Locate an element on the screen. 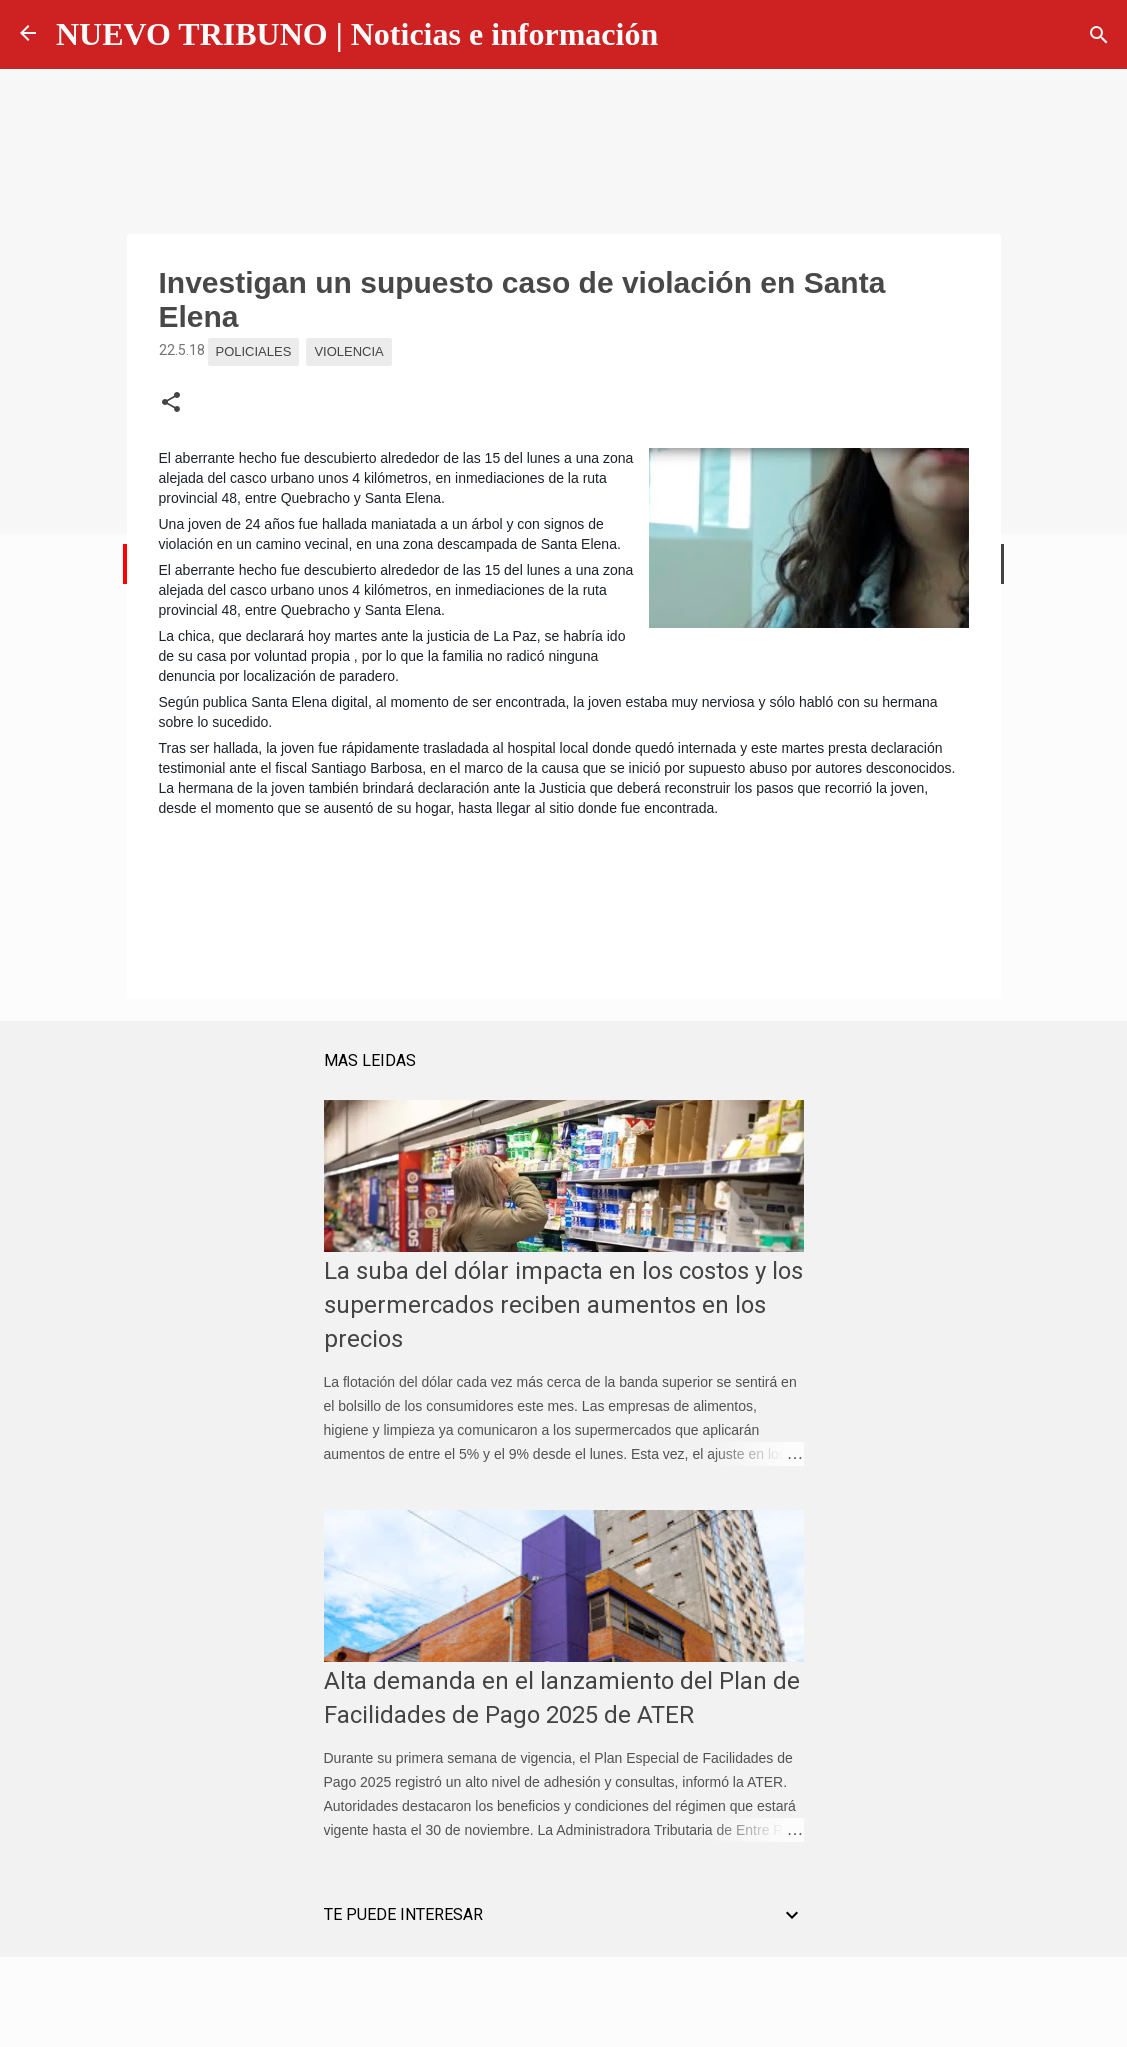 The image size is (1127, 2047). [Buscar] is located at coordinates (1099, 35).